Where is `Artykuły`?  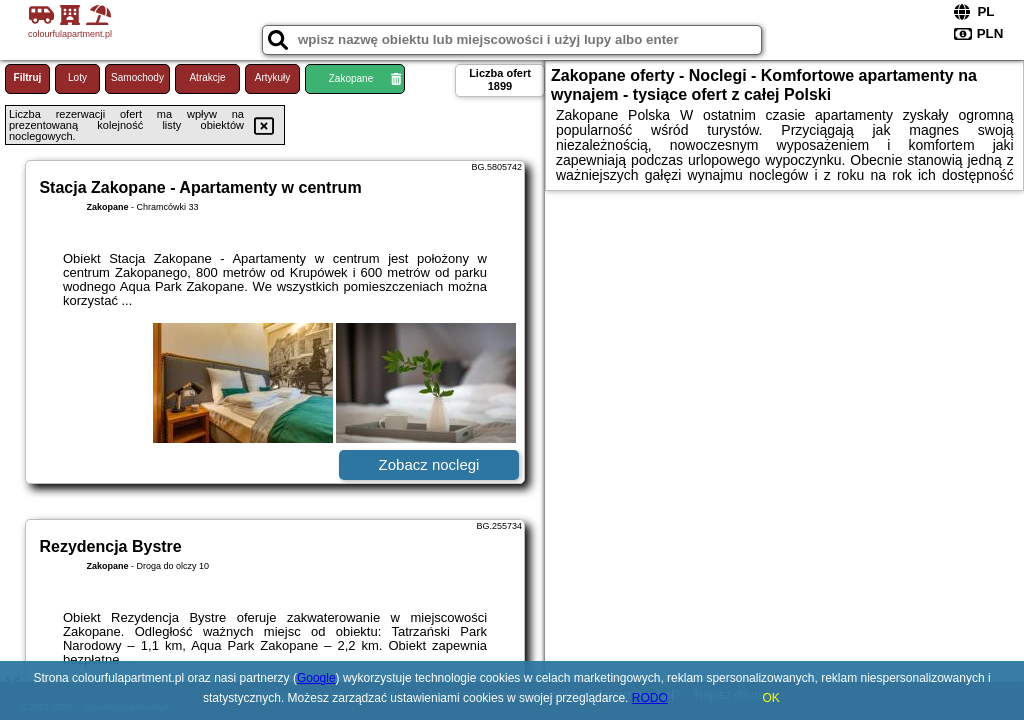 Artykuły is located at coordinates (273, 77).